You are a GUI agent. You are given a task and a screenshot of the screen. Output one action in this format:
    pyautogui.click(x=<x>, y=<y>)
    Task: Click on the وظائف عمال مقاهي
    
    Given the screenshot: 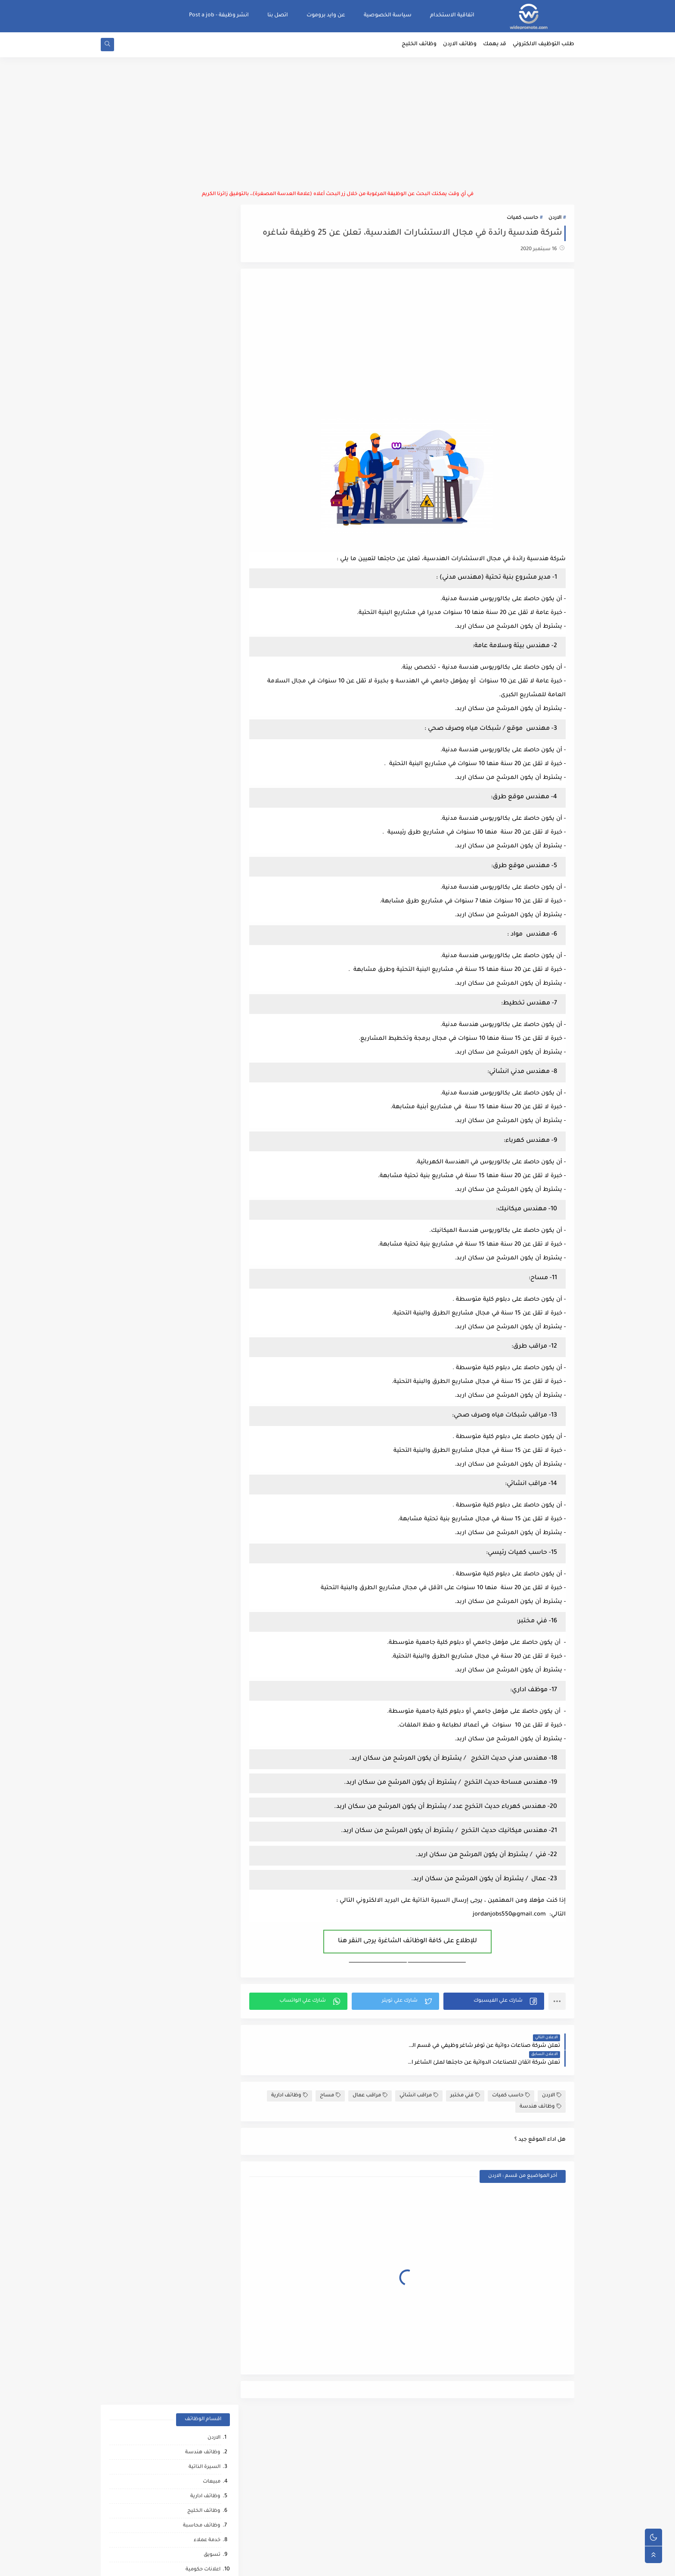 What is the action you would take?
    pyautogui.click(x=197, y=1571)
    